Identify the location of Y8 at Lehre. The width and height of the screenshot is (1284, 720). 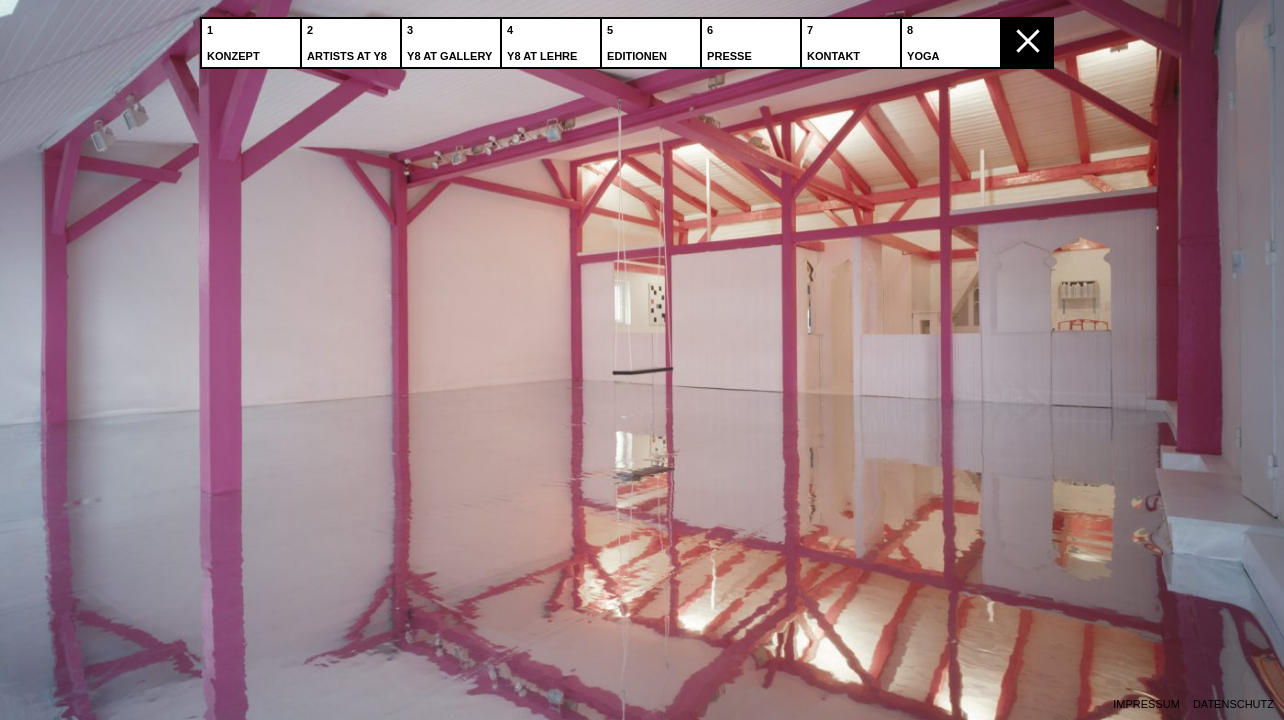
(544, 39).